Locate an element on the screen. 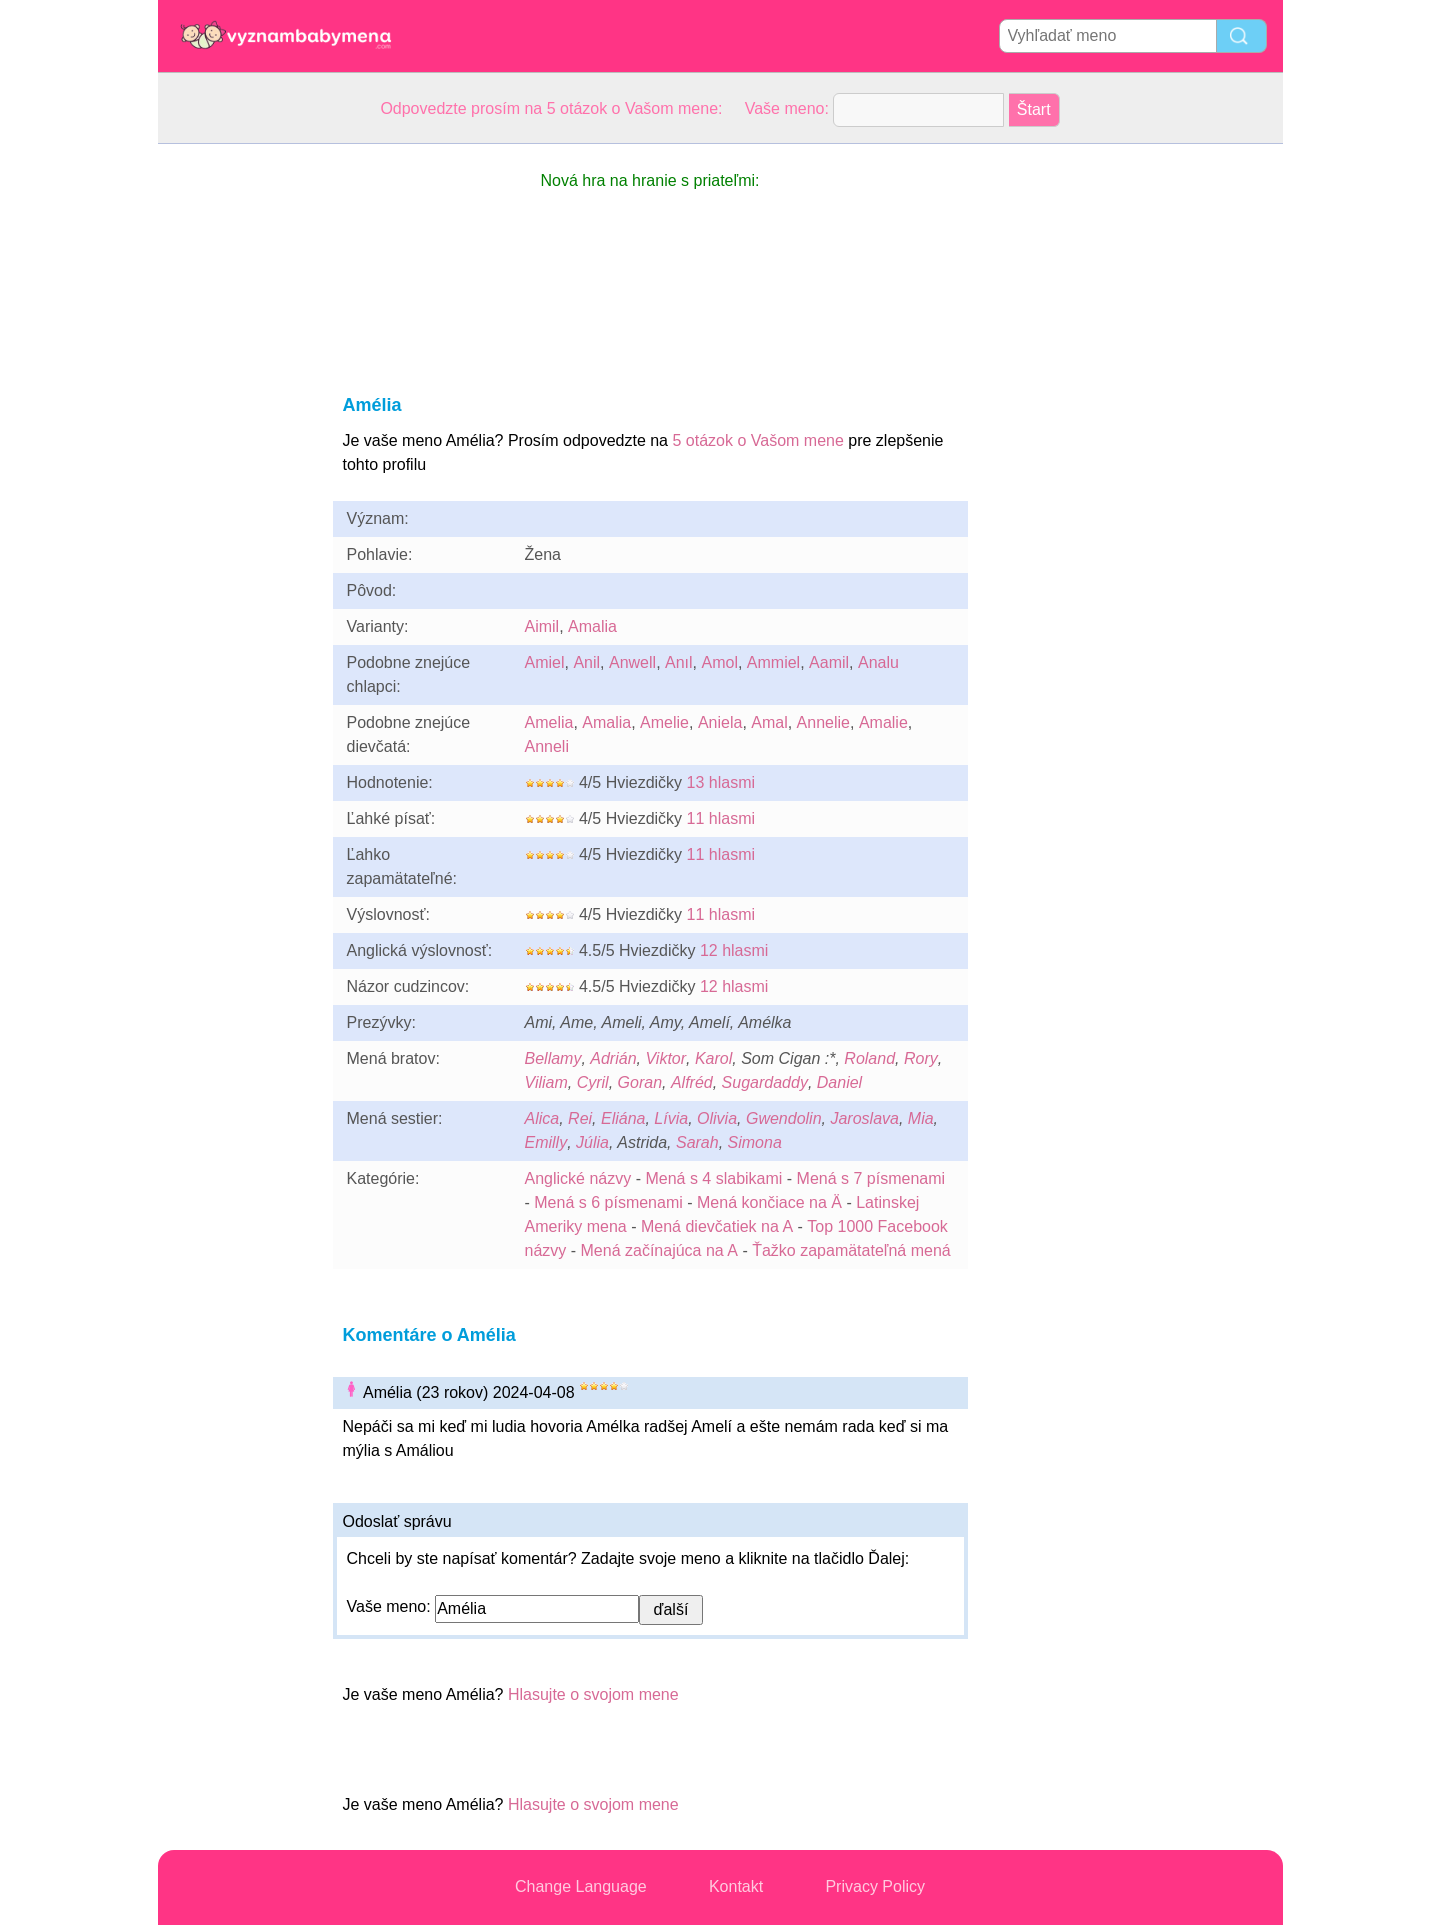 The image size is (1440, 1925). Viliam is located at coordinates (546, 1082).